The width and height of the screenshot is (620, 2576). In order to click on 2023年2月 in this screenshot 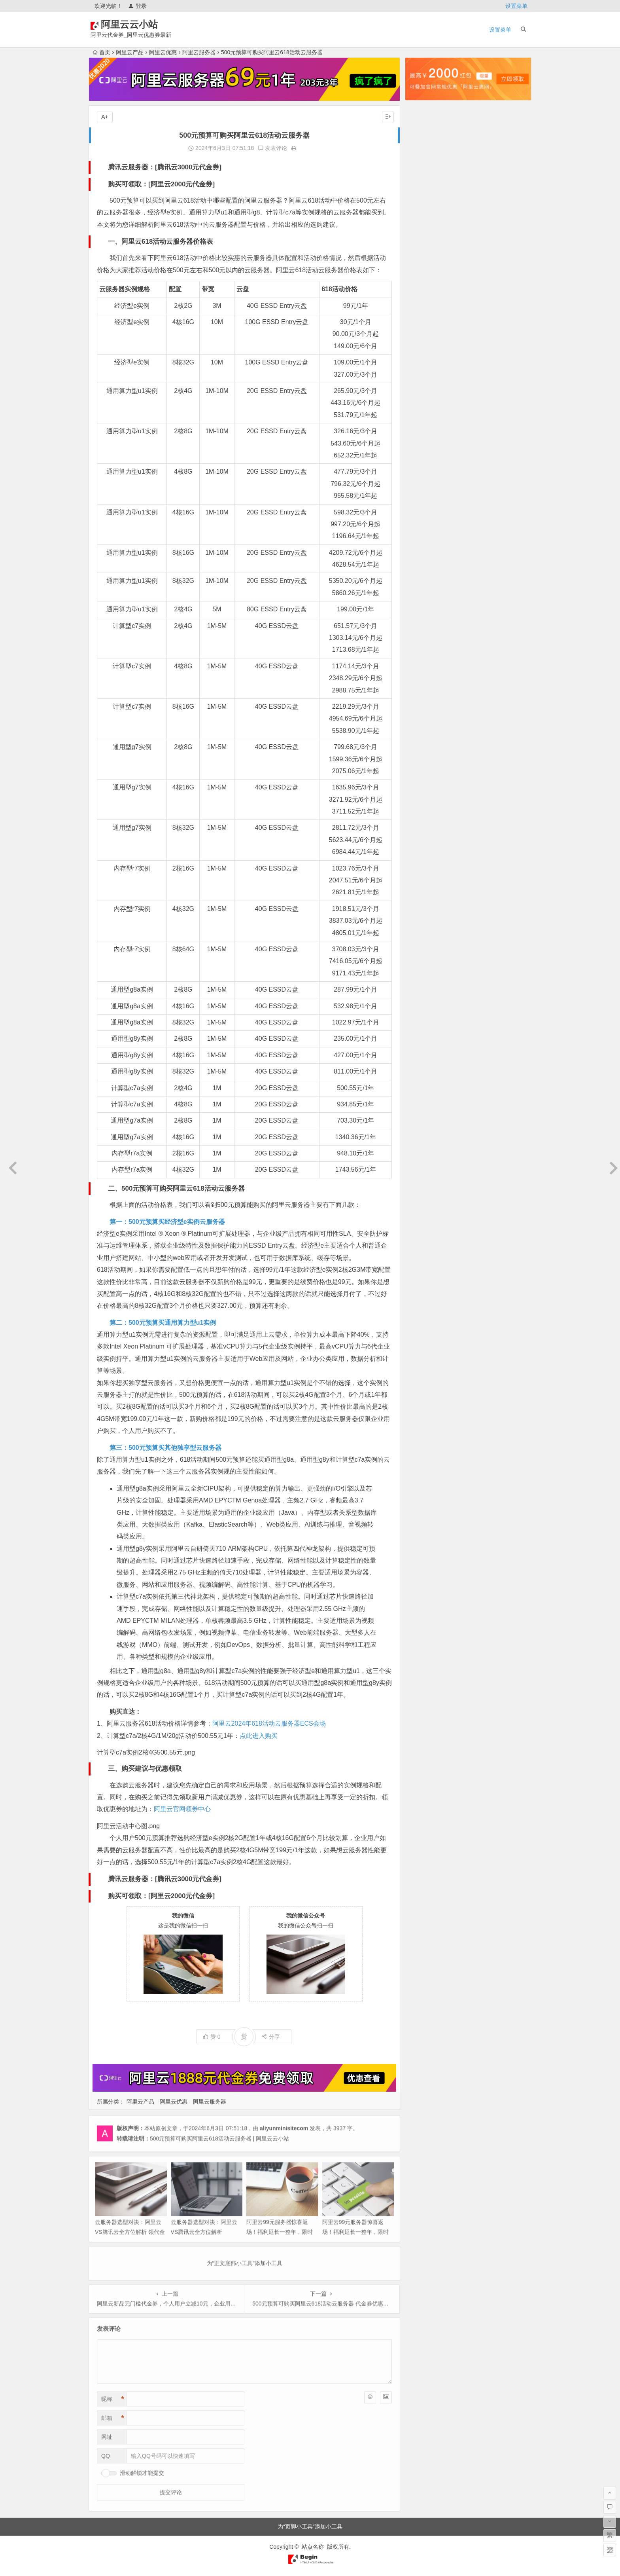, I will do `click(424, 553)`.